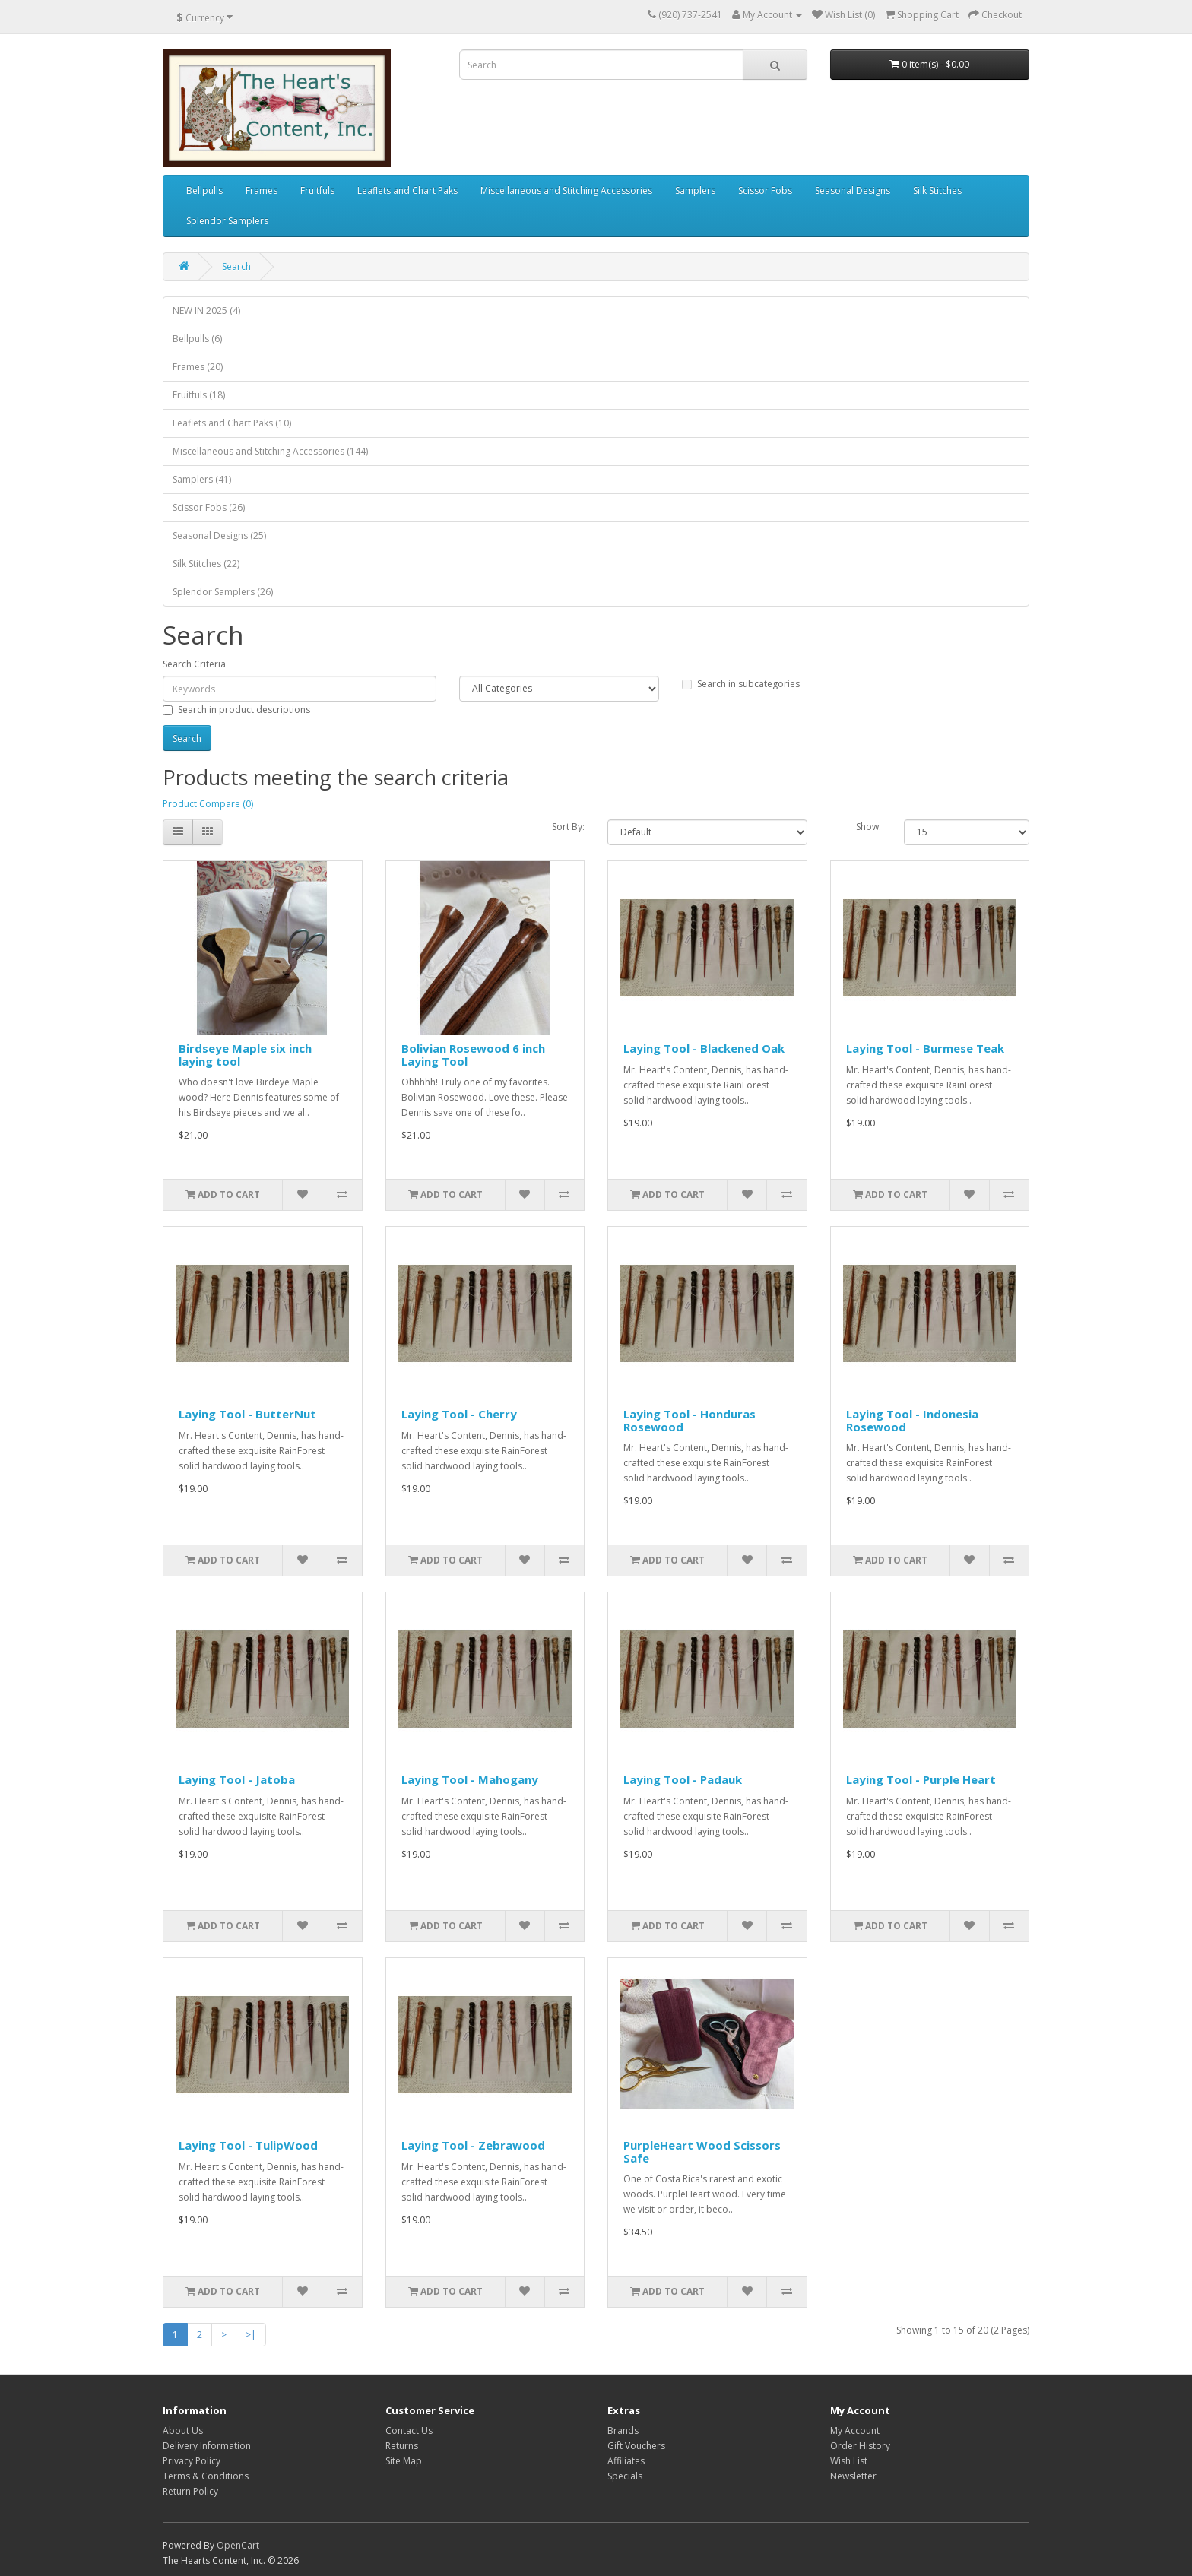 This screenshot has height=2576, width=1192. Describe the element at coordinates (860, 2445) in the screenshot. I see `Order History` at that location.